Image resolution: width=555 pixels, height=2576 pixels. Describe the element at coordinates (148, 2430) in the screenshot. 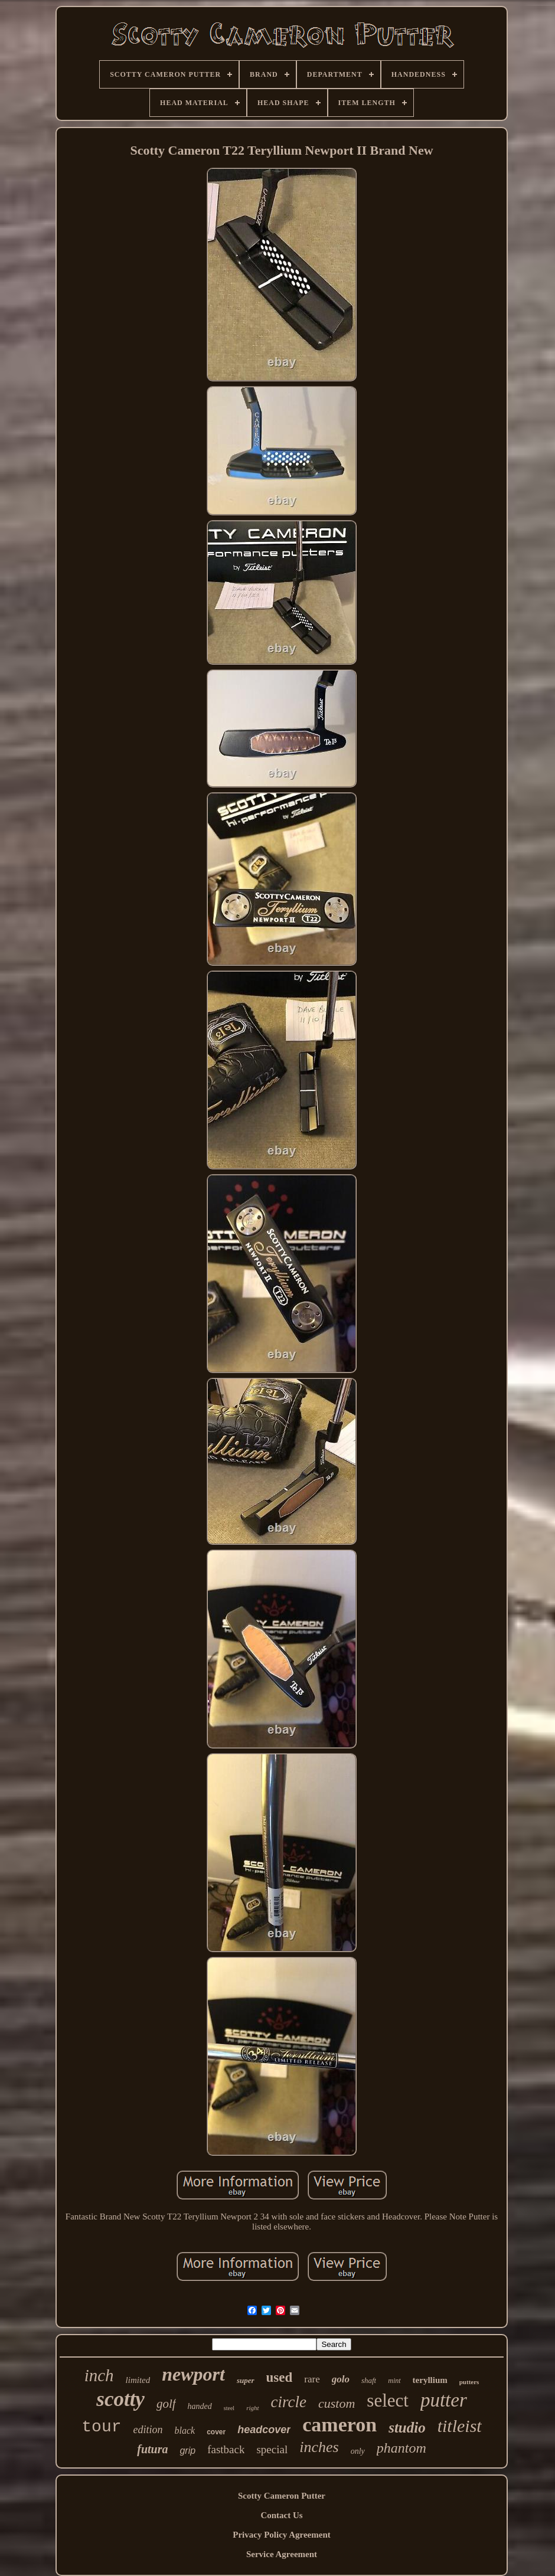

I see `edition` at that location.